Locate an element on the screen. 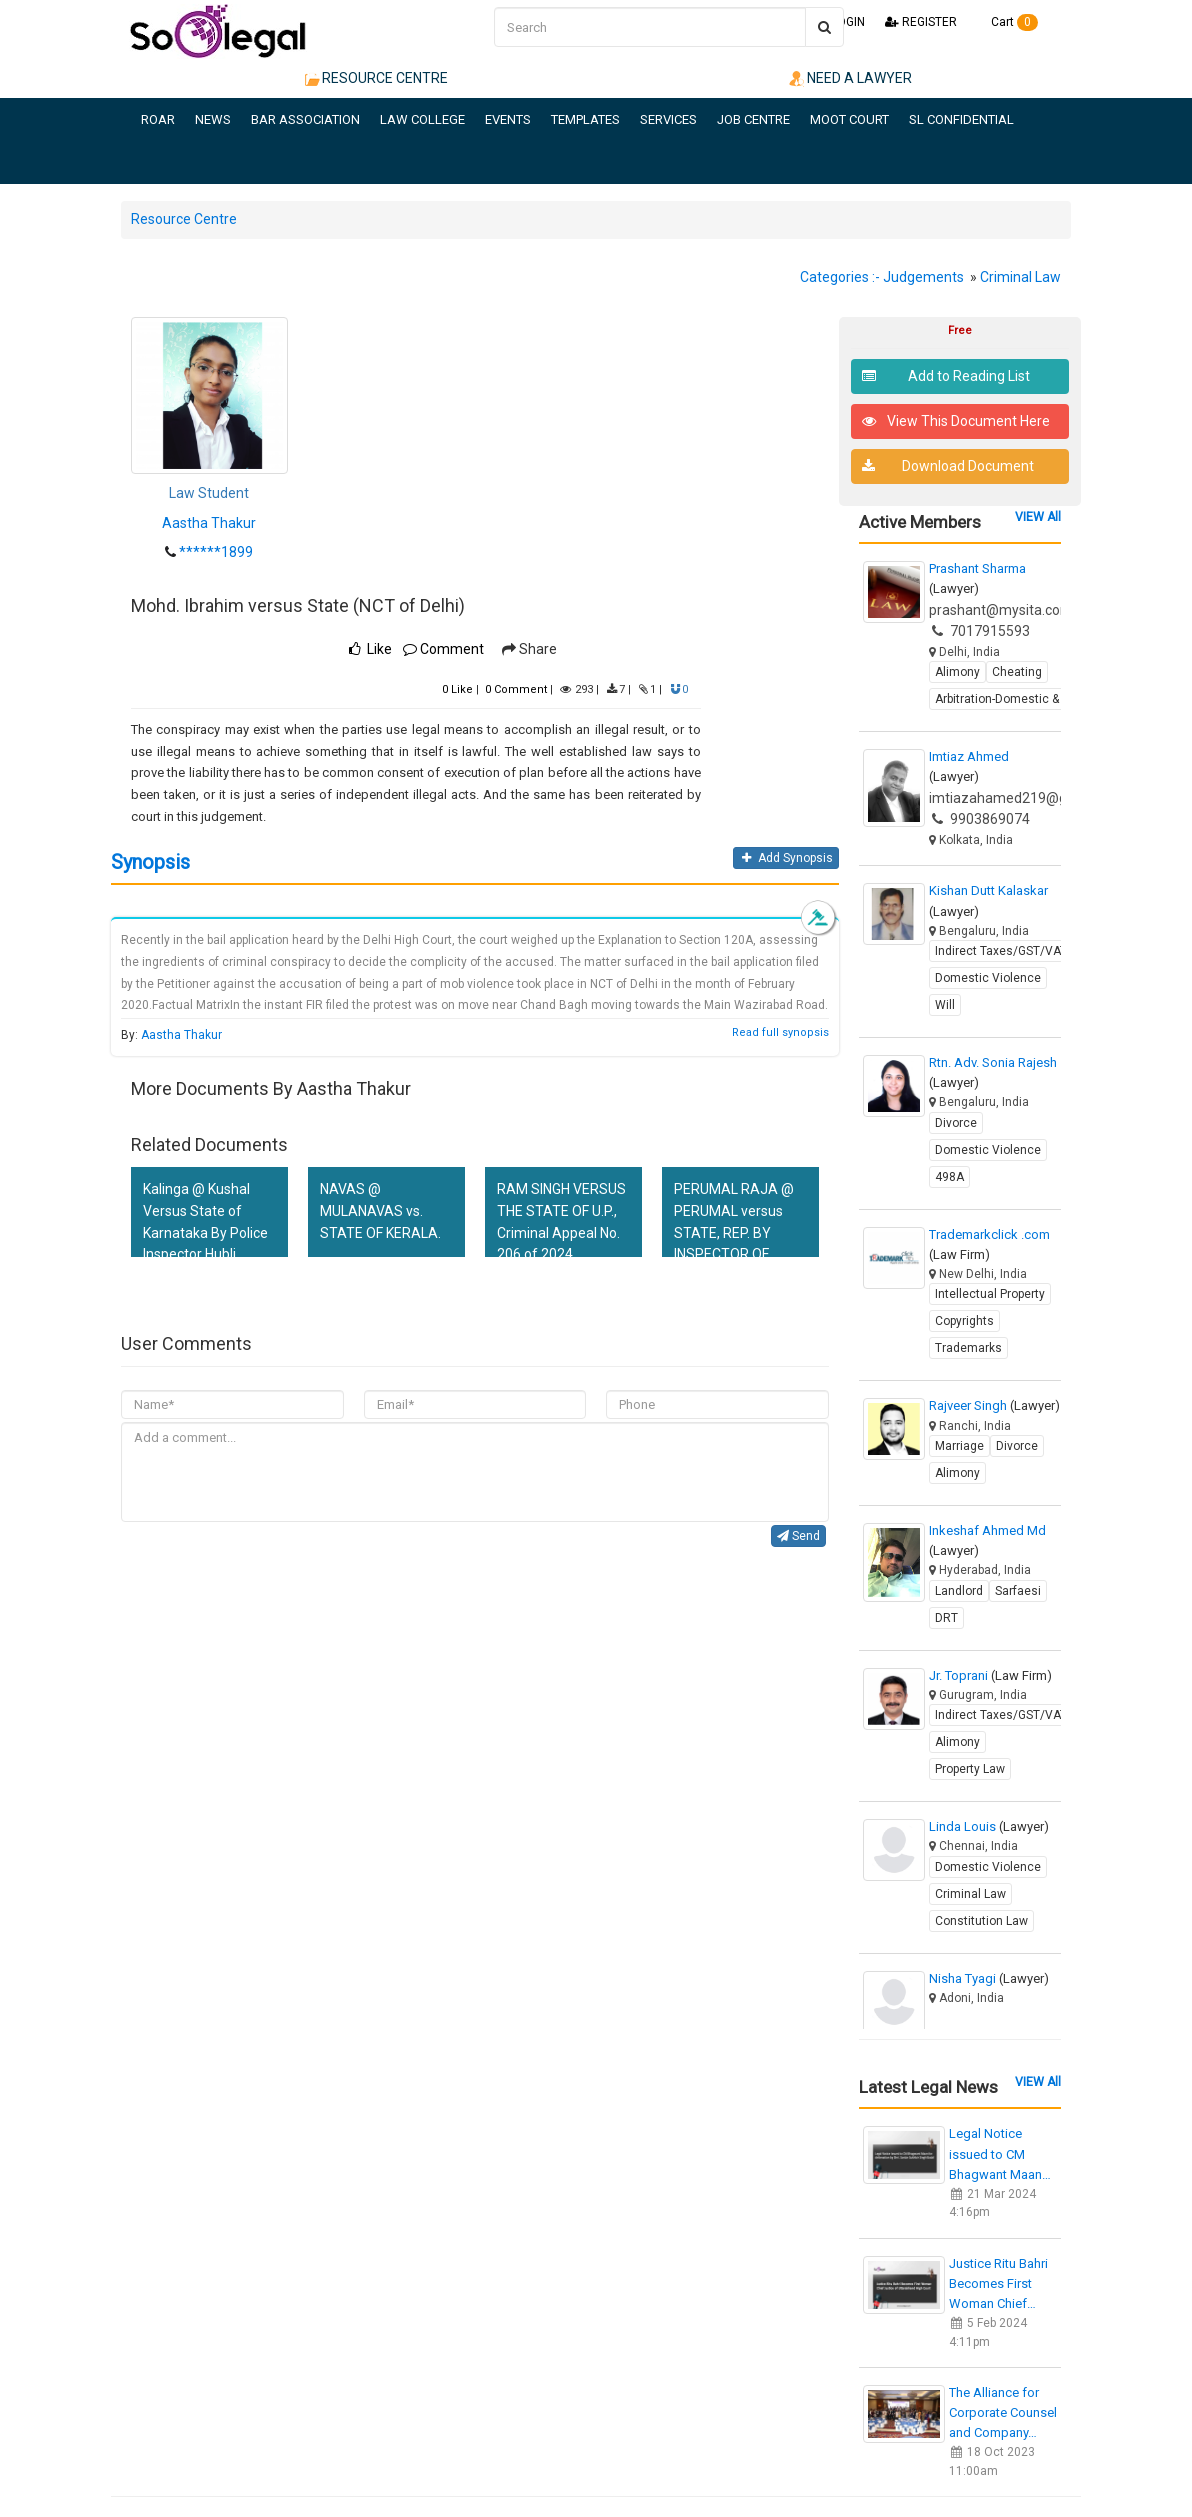 The width and height of the screenshot is (1192, 2517). The Alliance for Corporate Counsel and Company… is located at coordinates (1003, 2412).